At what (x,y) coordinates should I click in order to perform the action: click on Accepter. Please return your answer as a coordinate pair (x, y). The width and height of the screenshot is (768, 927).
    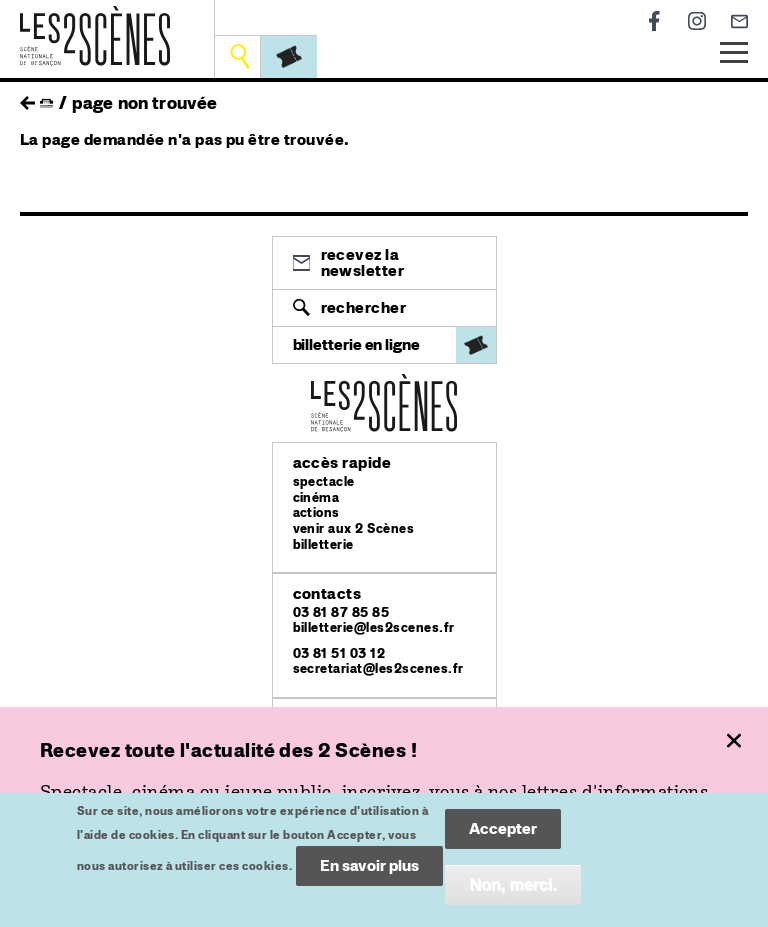
    Looking at the image, I should click on (503, 838).